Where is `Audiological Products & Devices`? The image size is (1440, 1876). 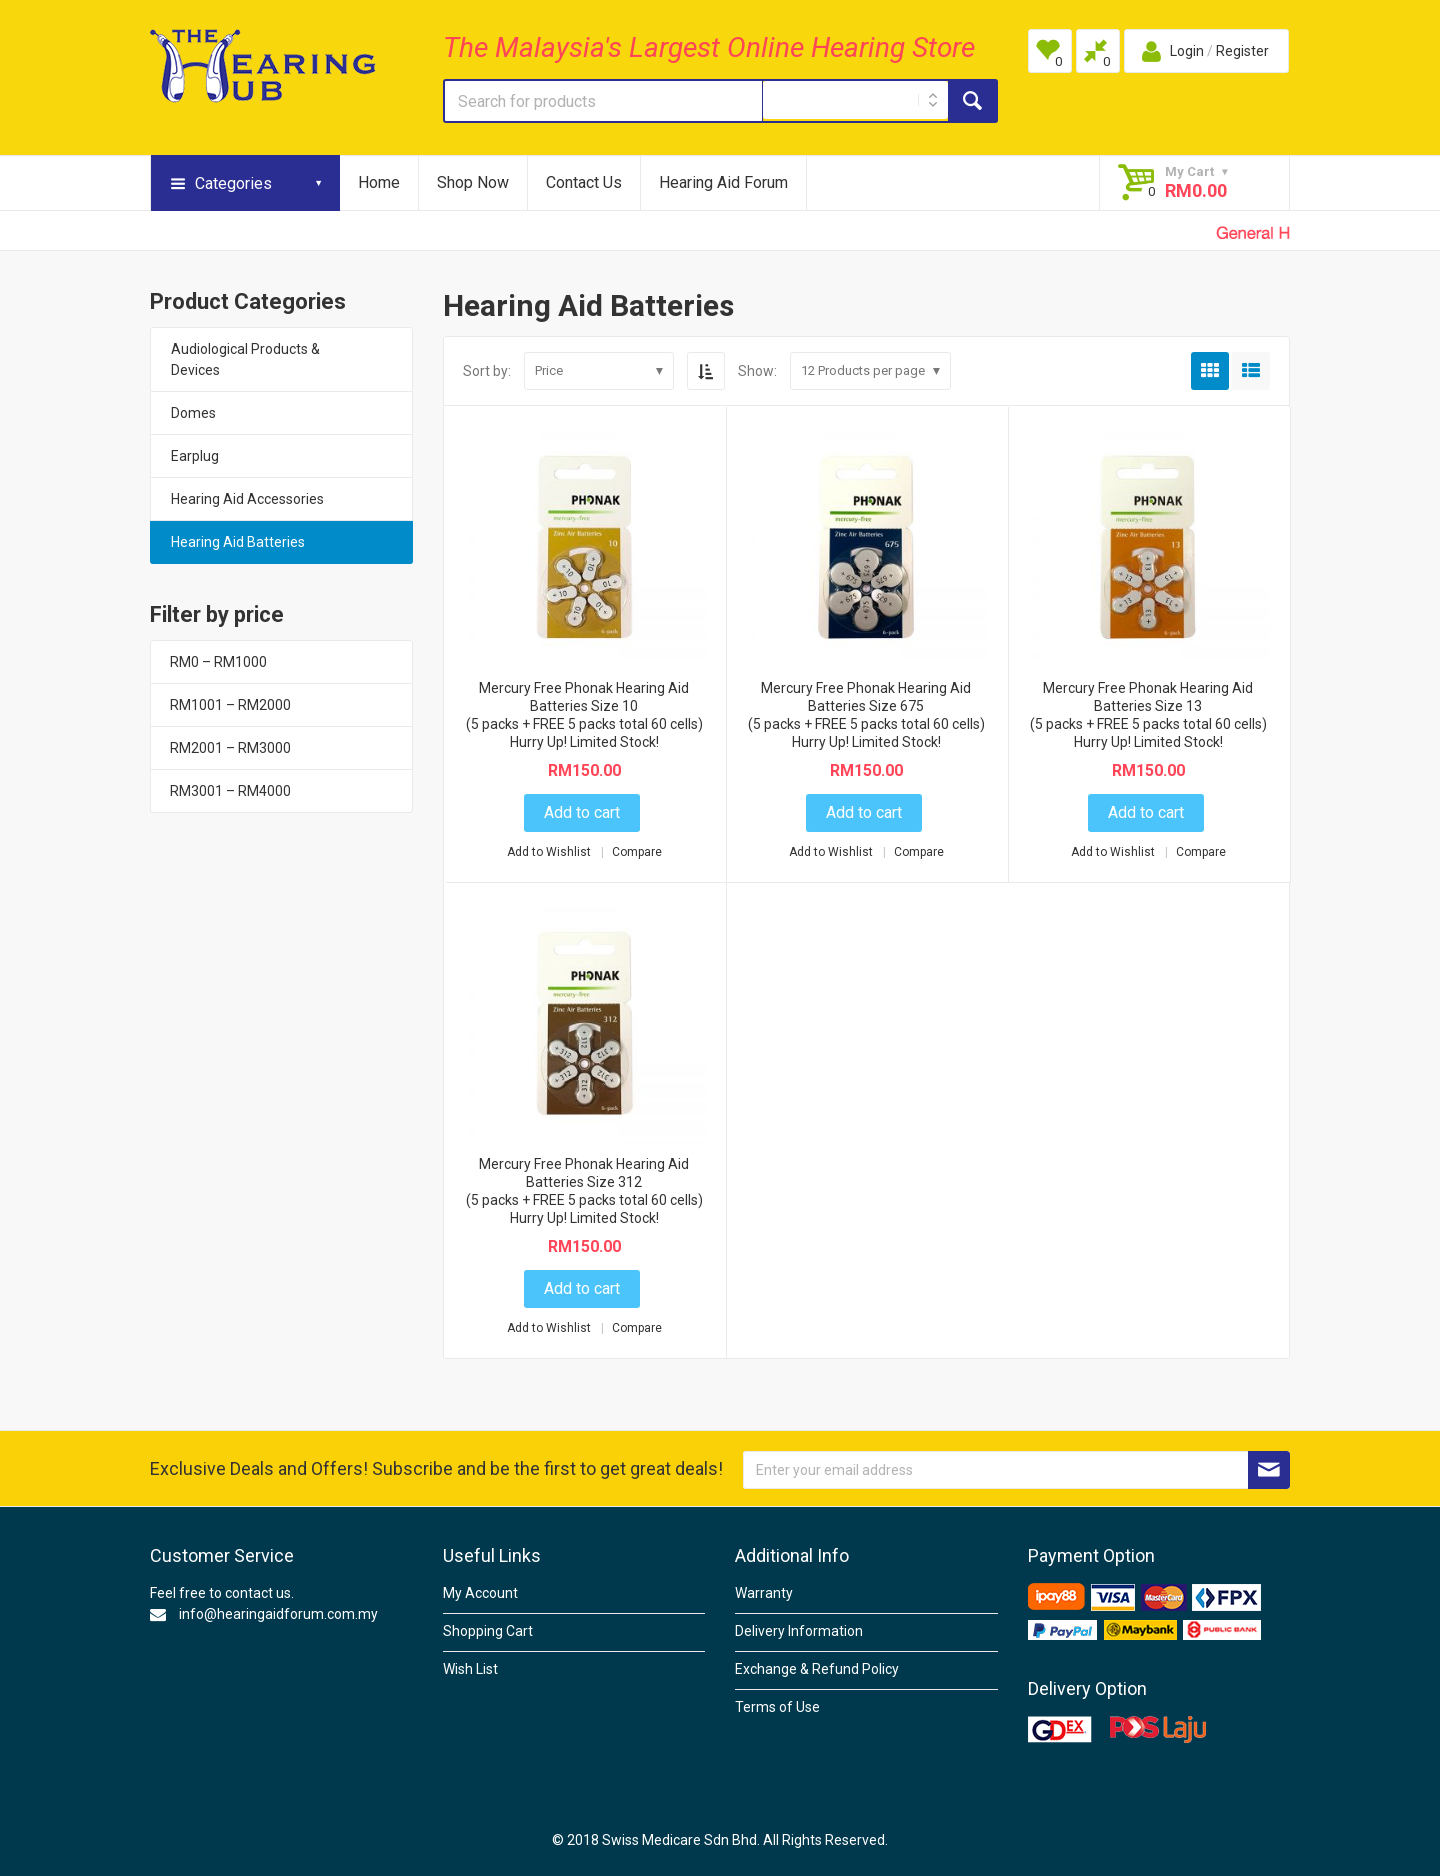 Audiological Products & Devices is located at coordinates (245, 359).